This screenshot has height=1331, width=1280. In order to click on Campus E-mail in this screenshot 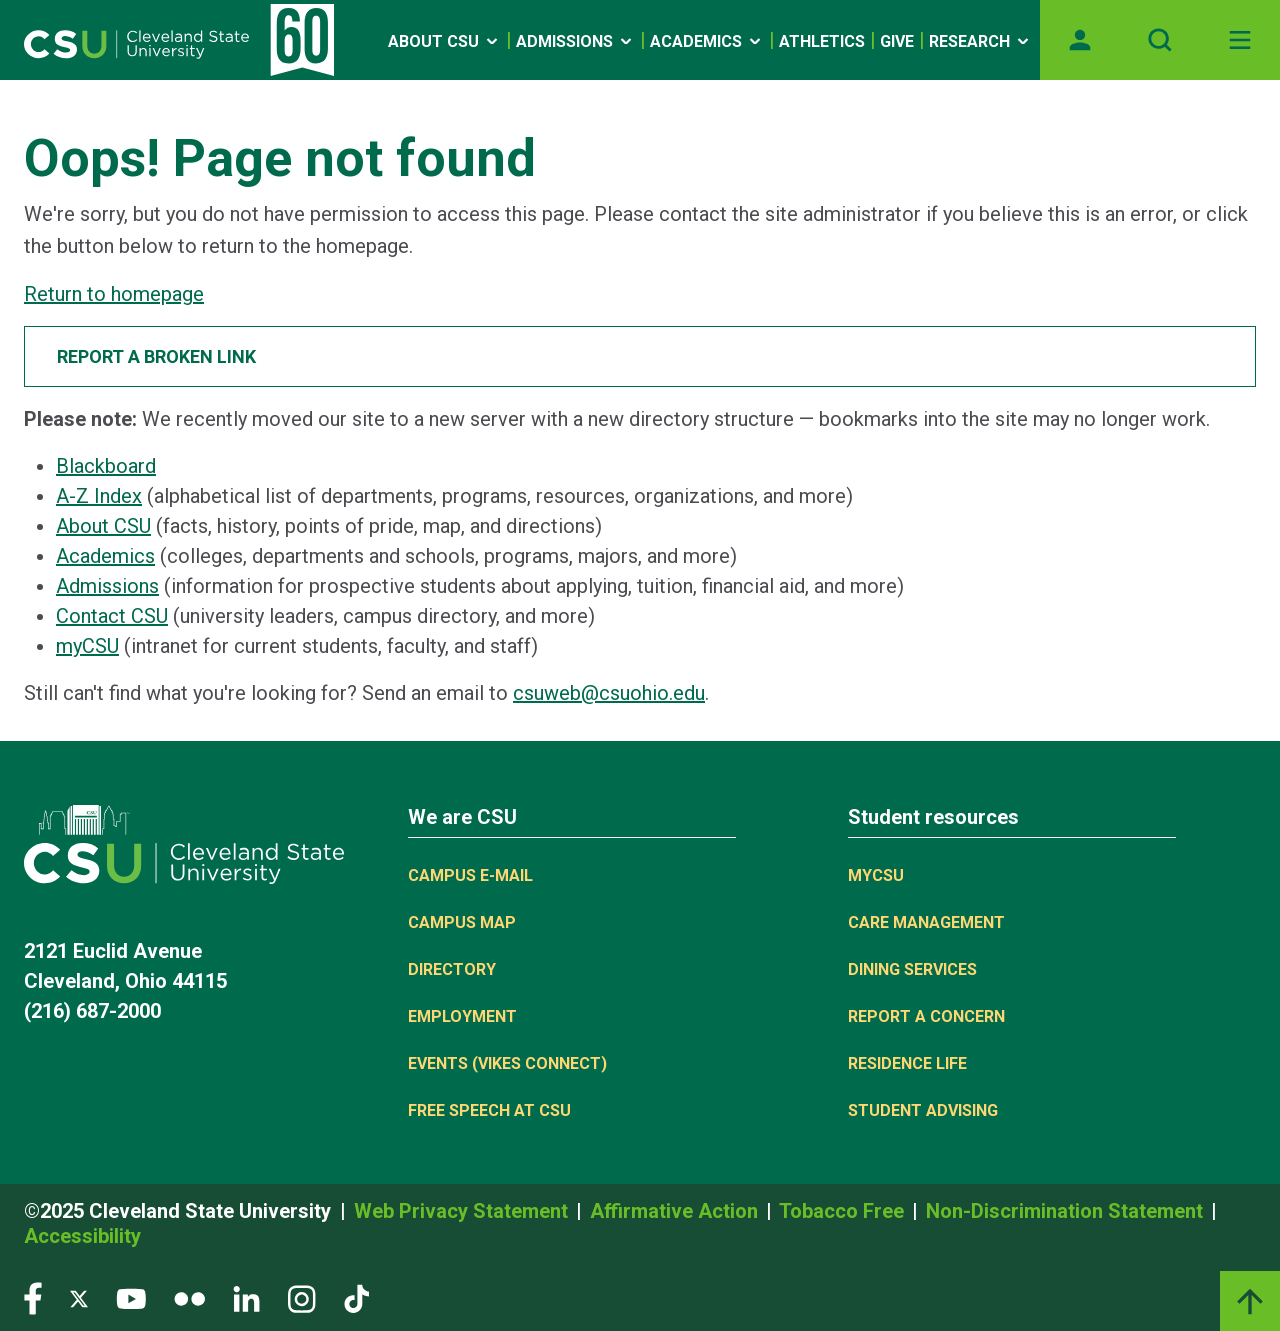, I will do `click(470, 875)`.